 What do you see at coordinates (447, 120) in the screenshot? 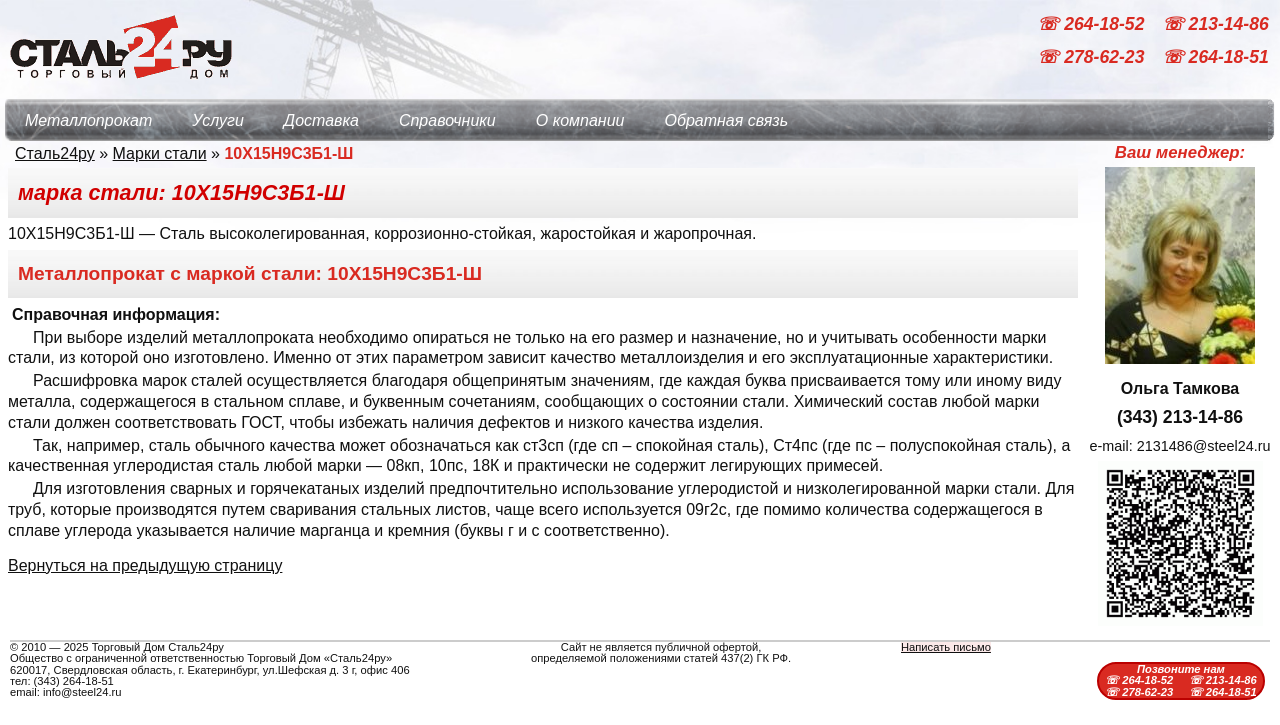
I see `Справочники` at bounding box center [447, 120].